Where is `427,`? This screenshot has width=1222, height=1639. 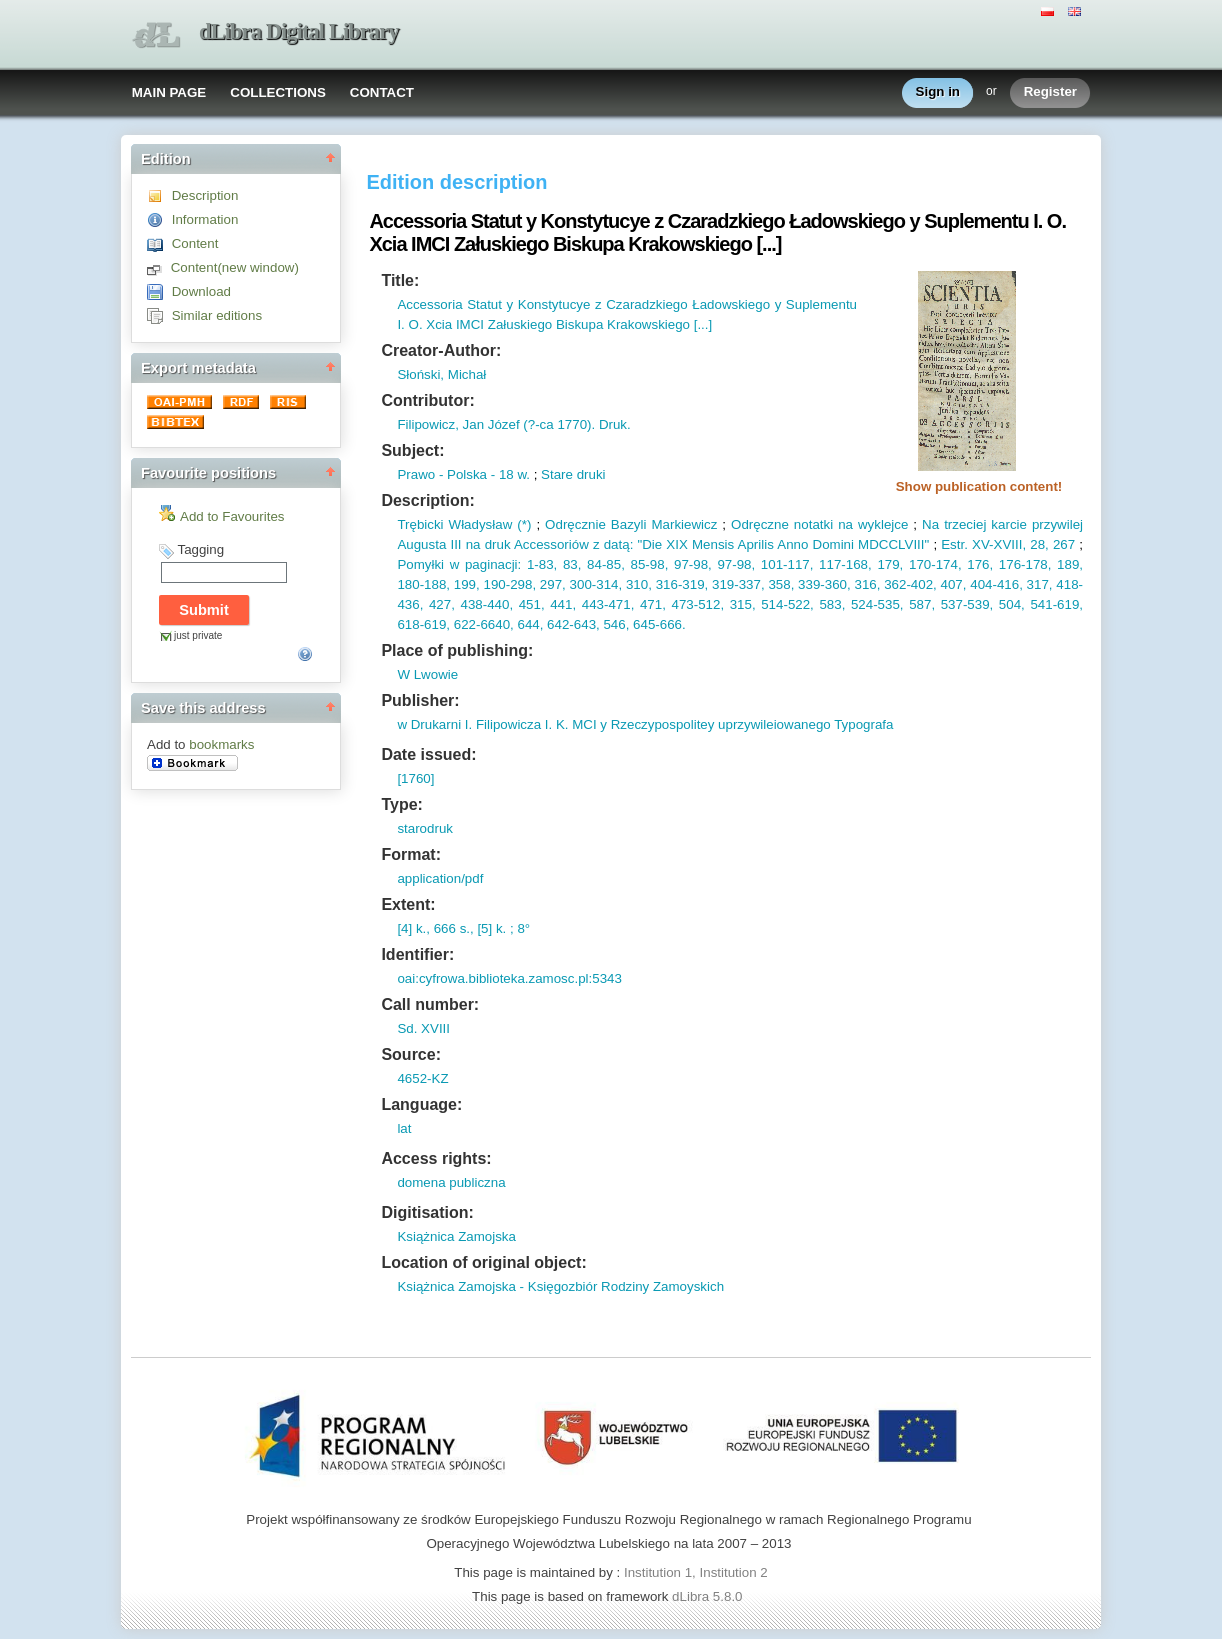 427, is located at coordinates (439, 604).